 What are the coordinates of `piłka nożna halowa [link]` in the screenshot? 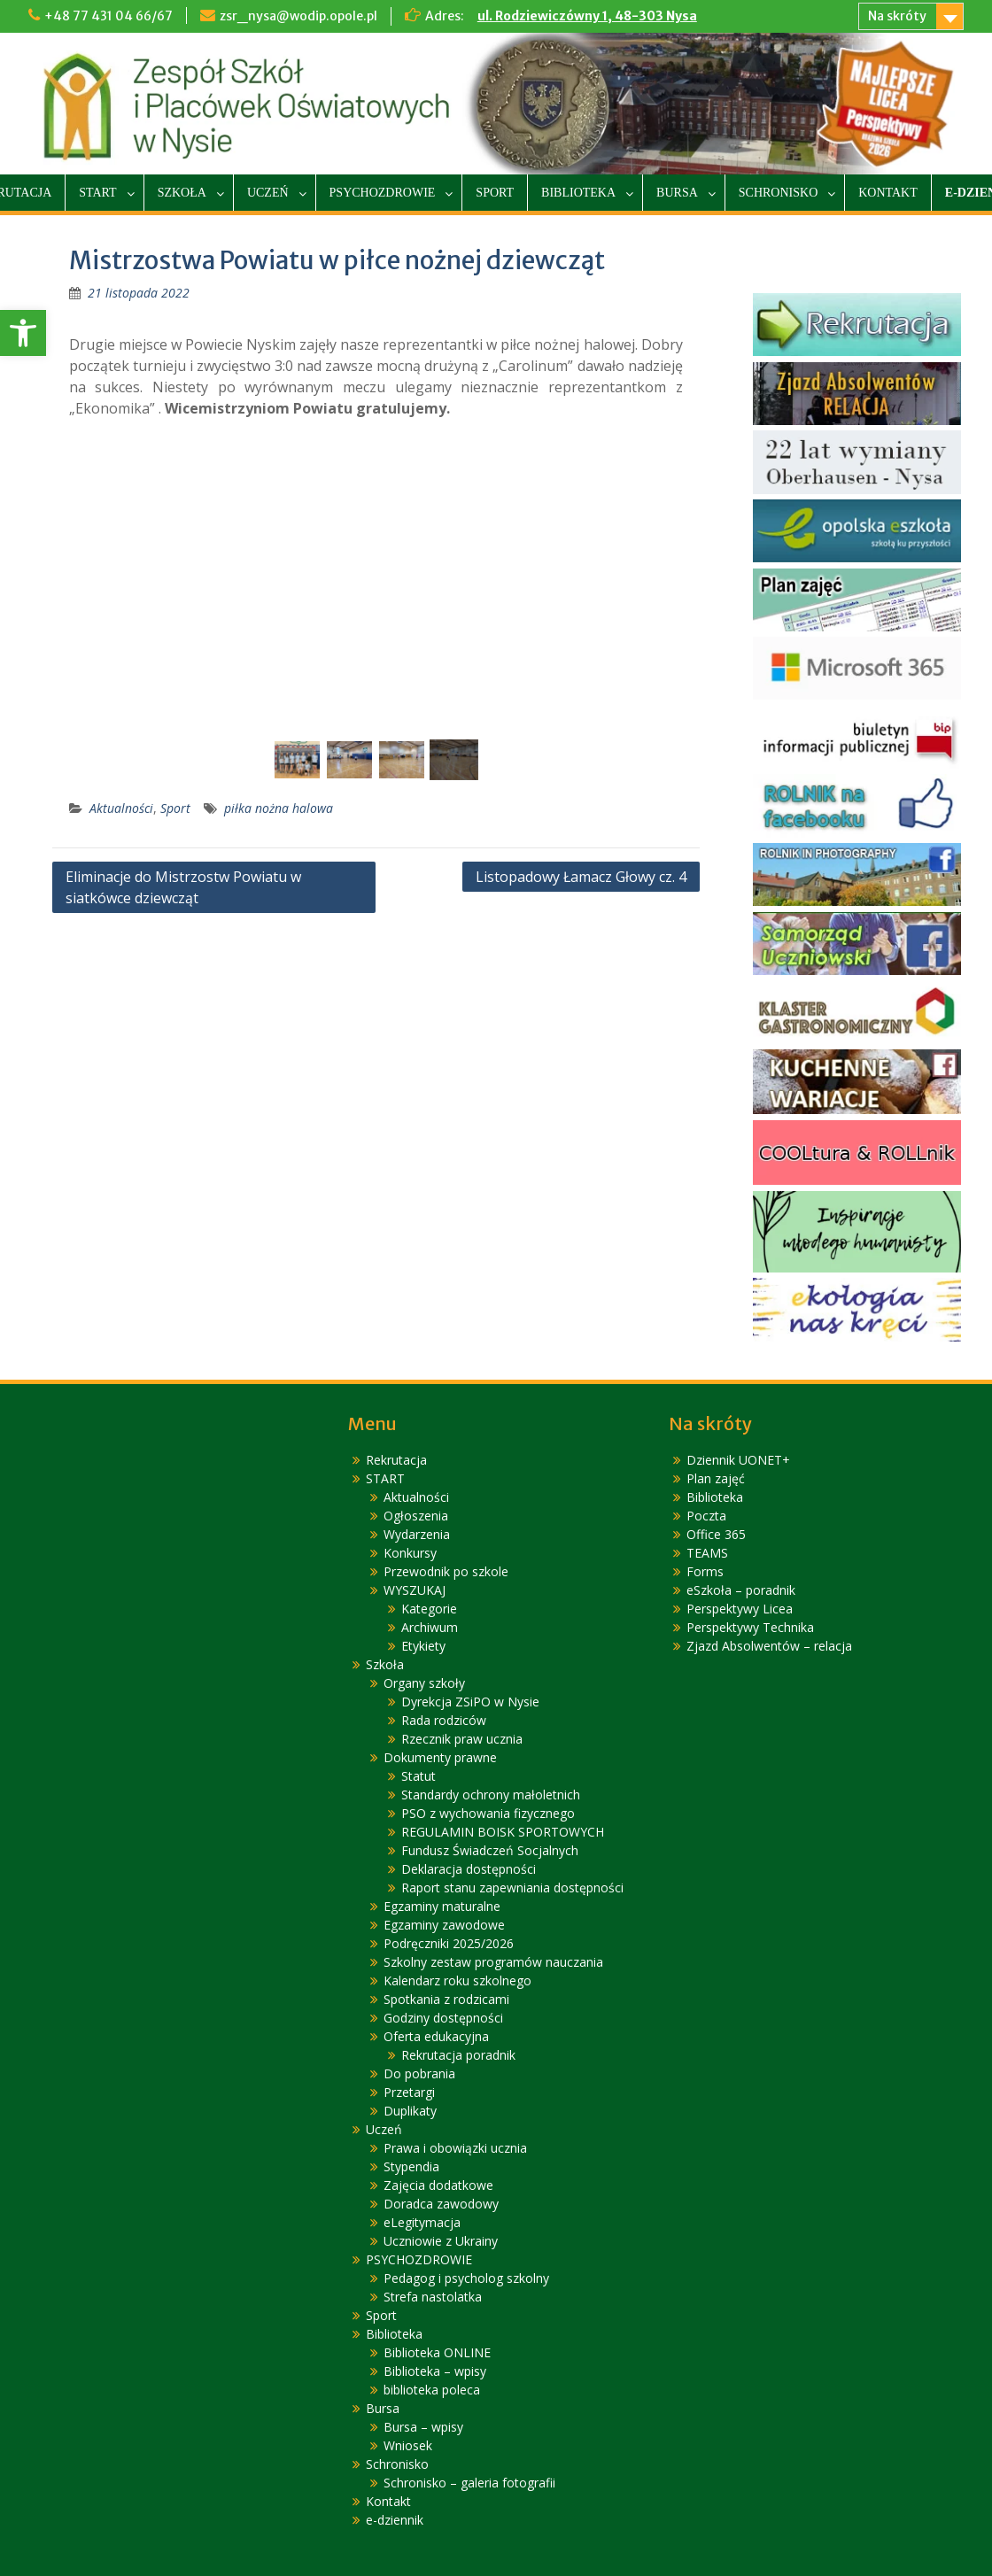 It's located at (278, 808).